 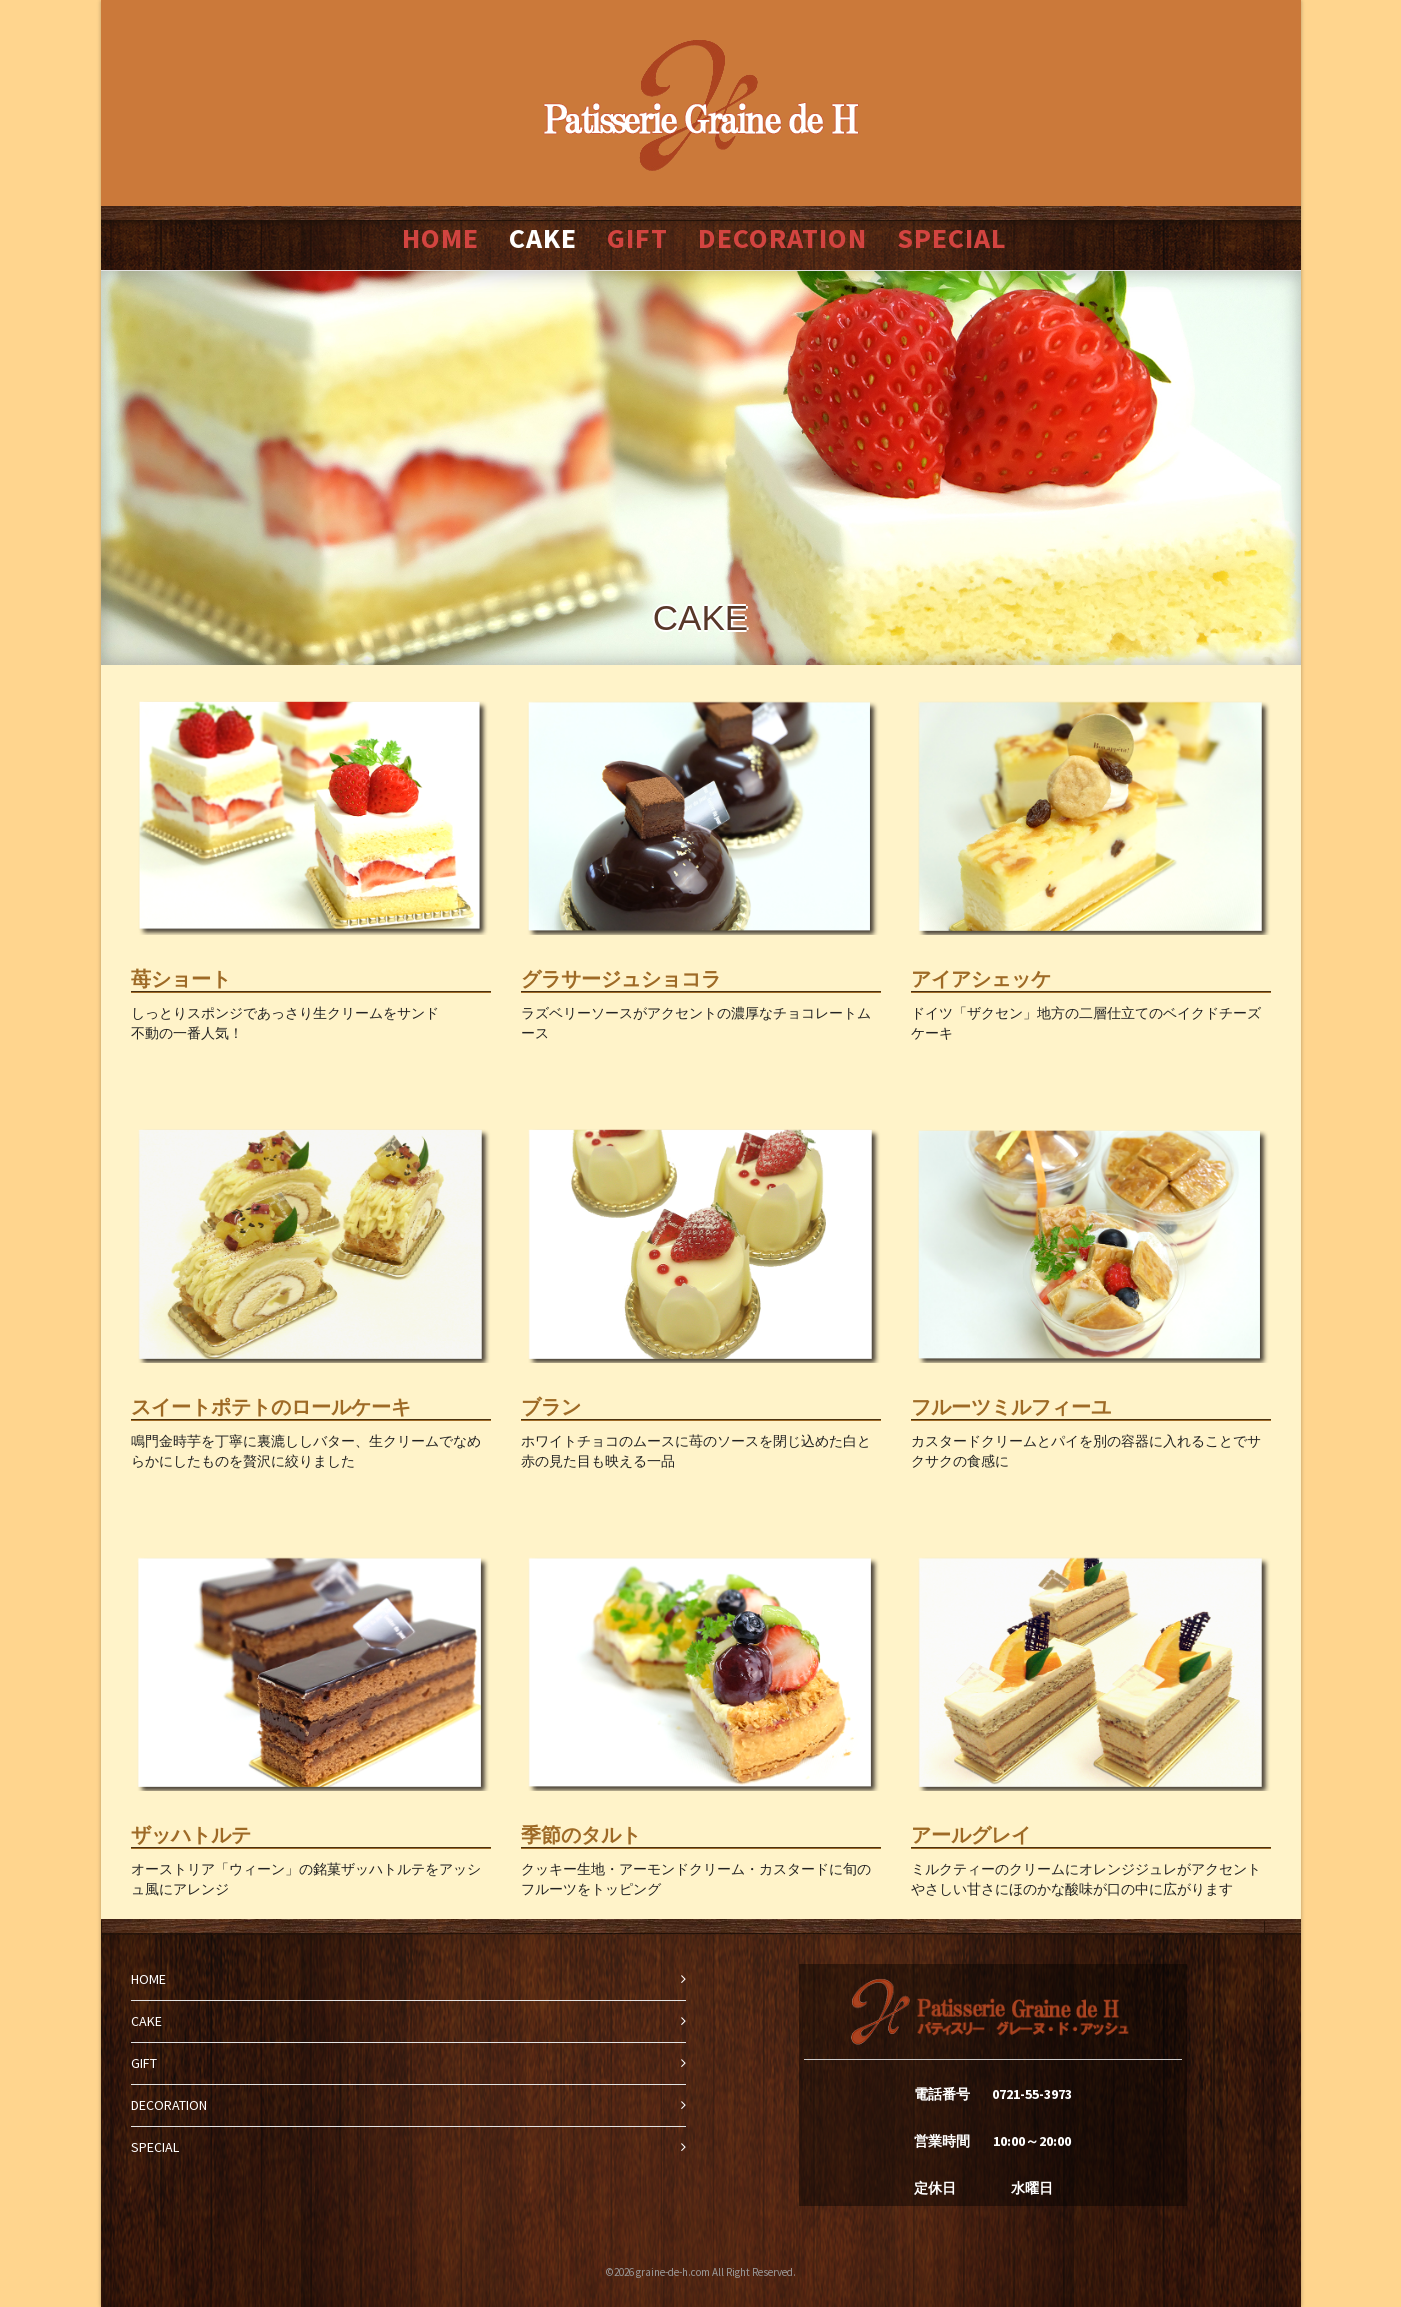 I want to click on GIFT, so click(x=144, y=2063).